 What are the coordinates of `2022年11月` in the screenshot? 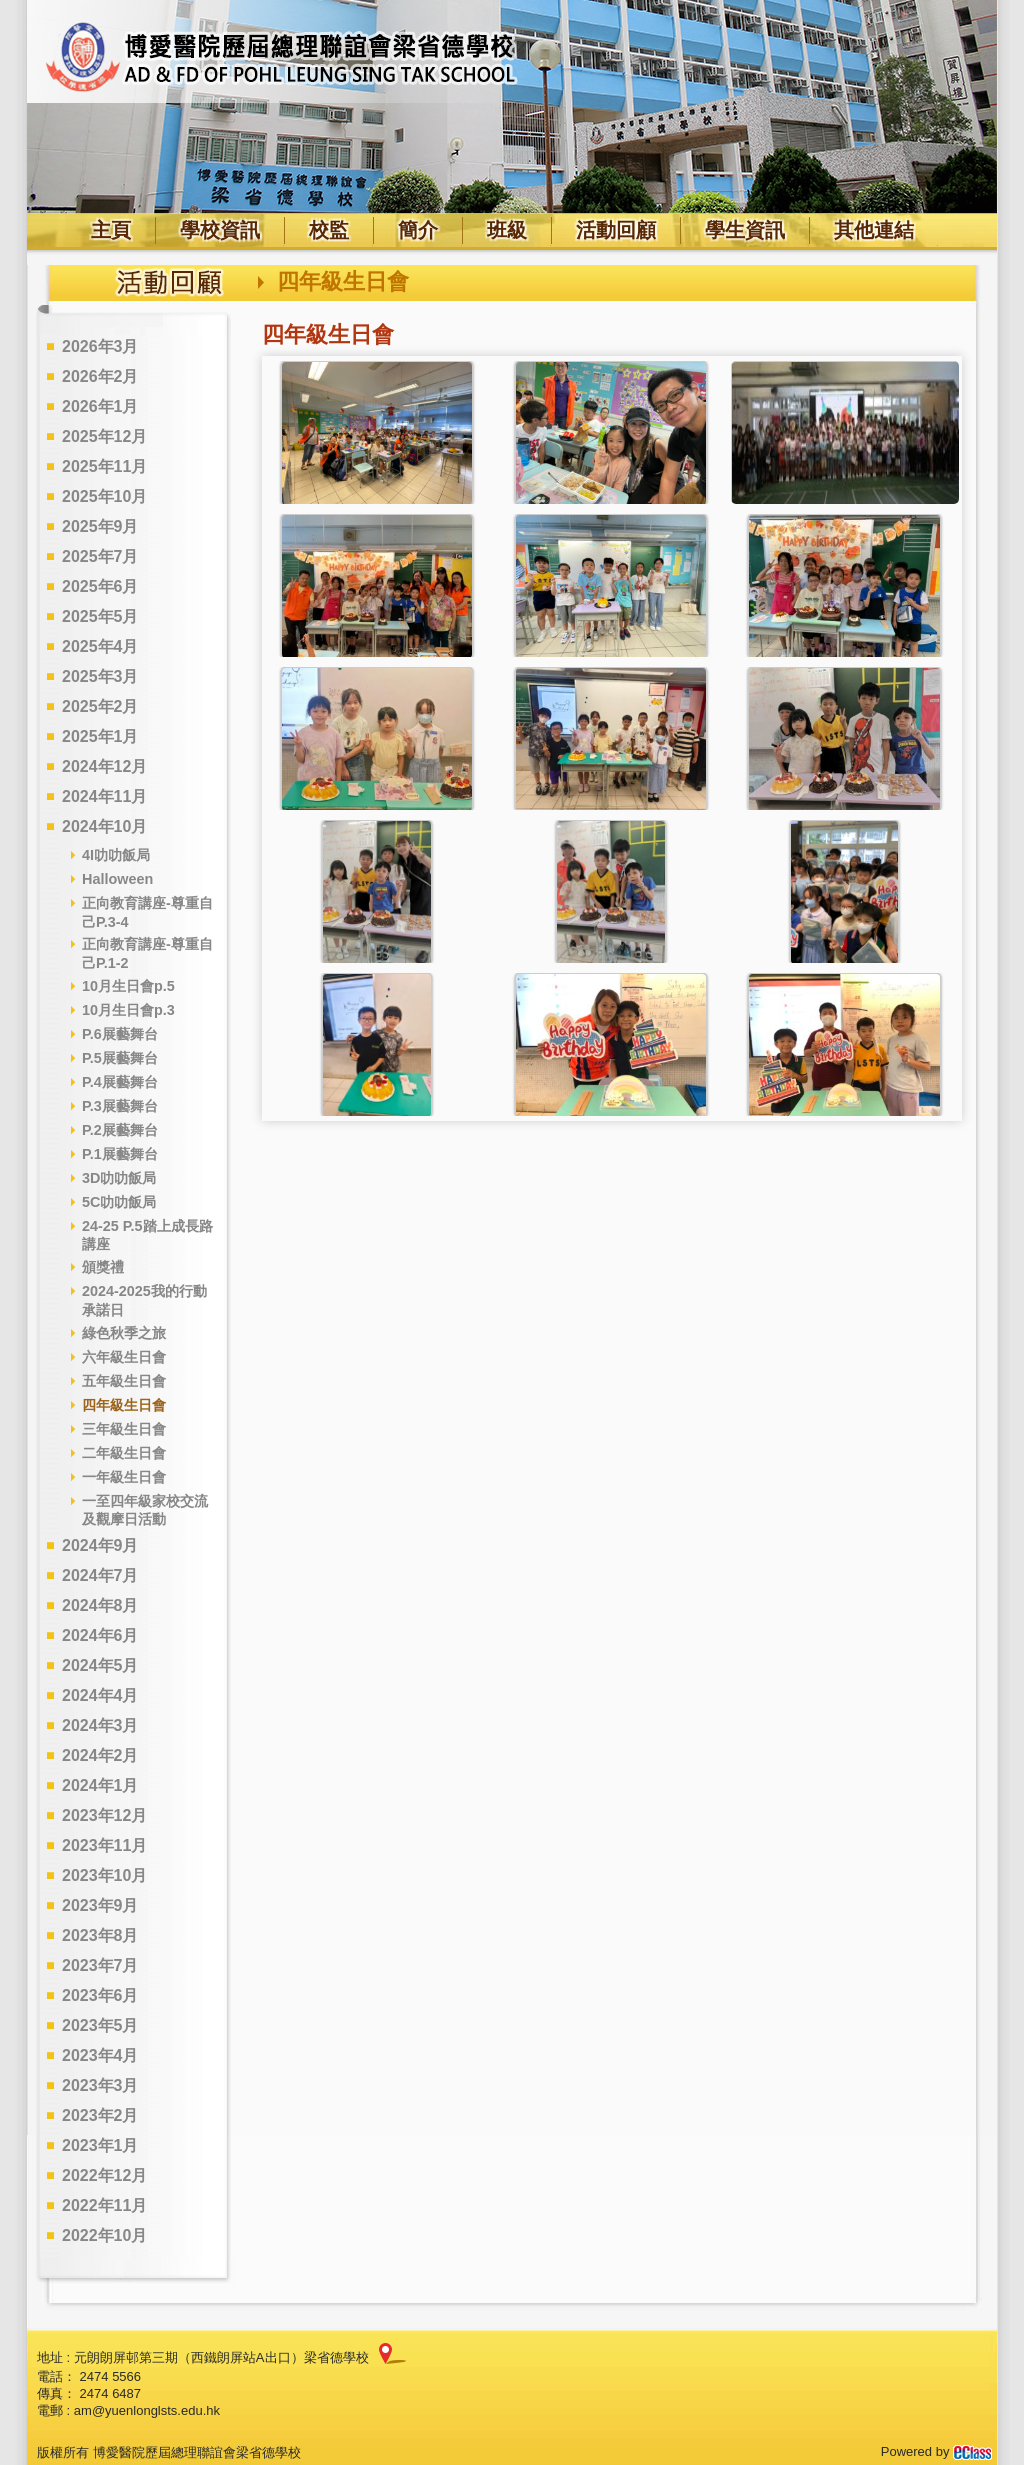 It's located at (104, 2205).